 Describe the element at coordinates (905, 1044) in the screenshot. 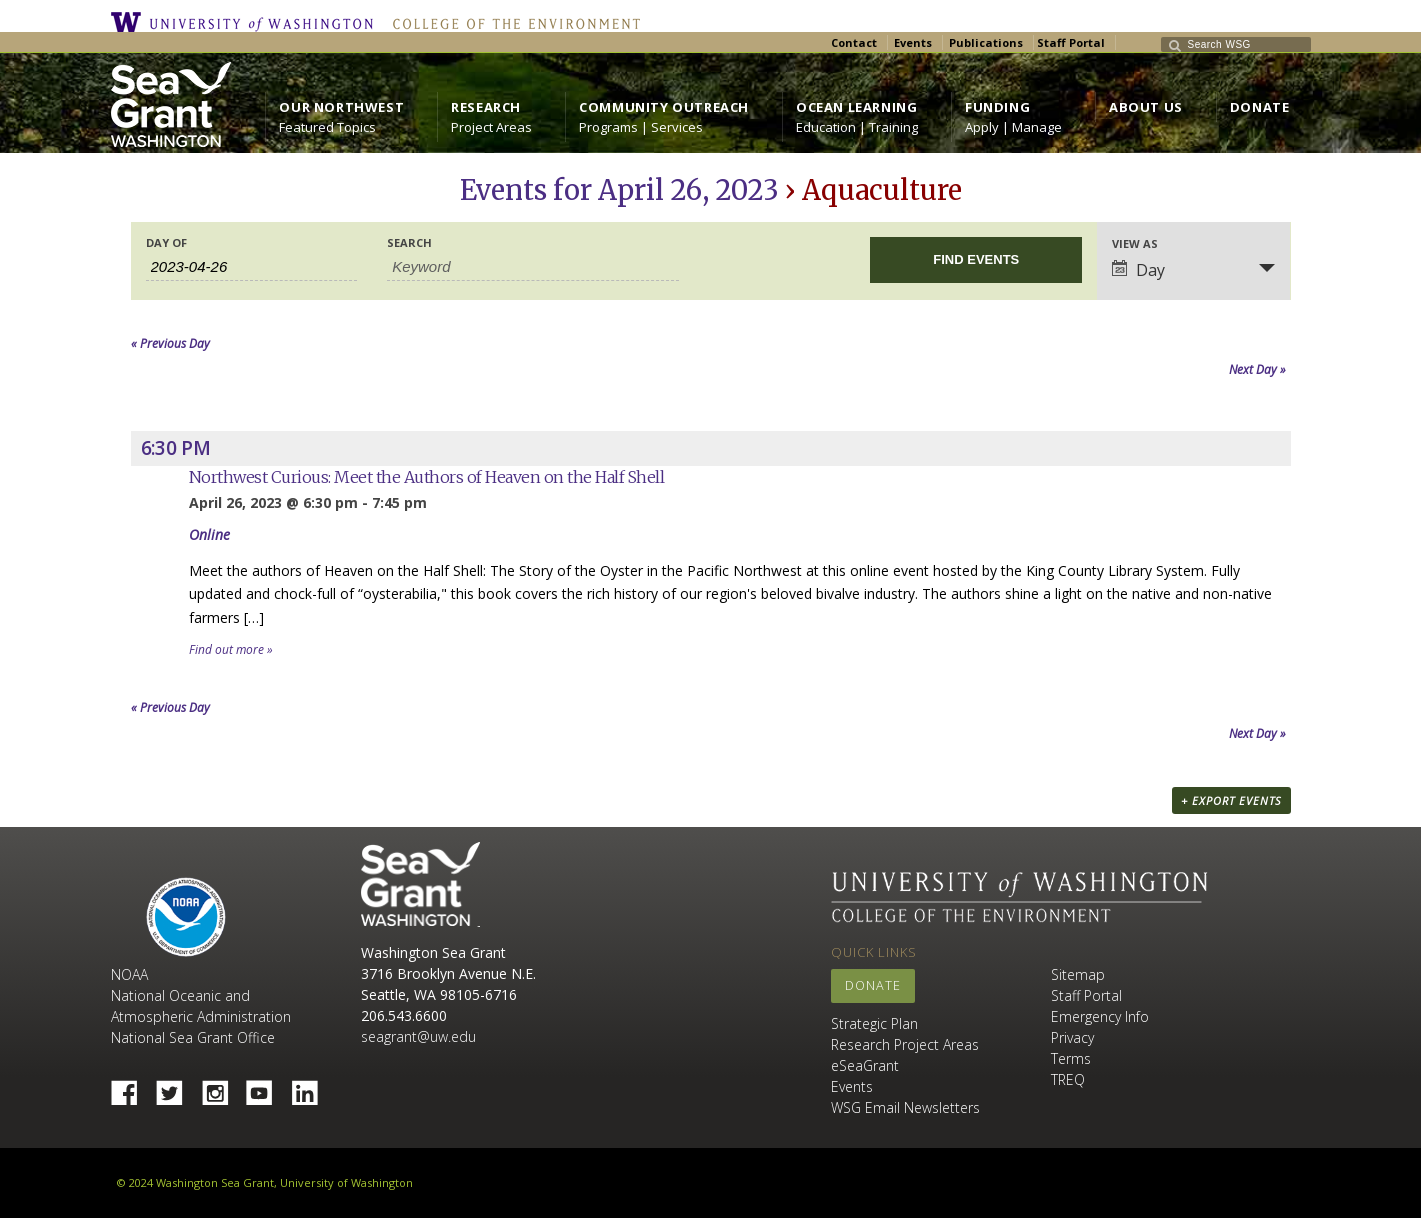

I see `Research Project Areas` at that location.